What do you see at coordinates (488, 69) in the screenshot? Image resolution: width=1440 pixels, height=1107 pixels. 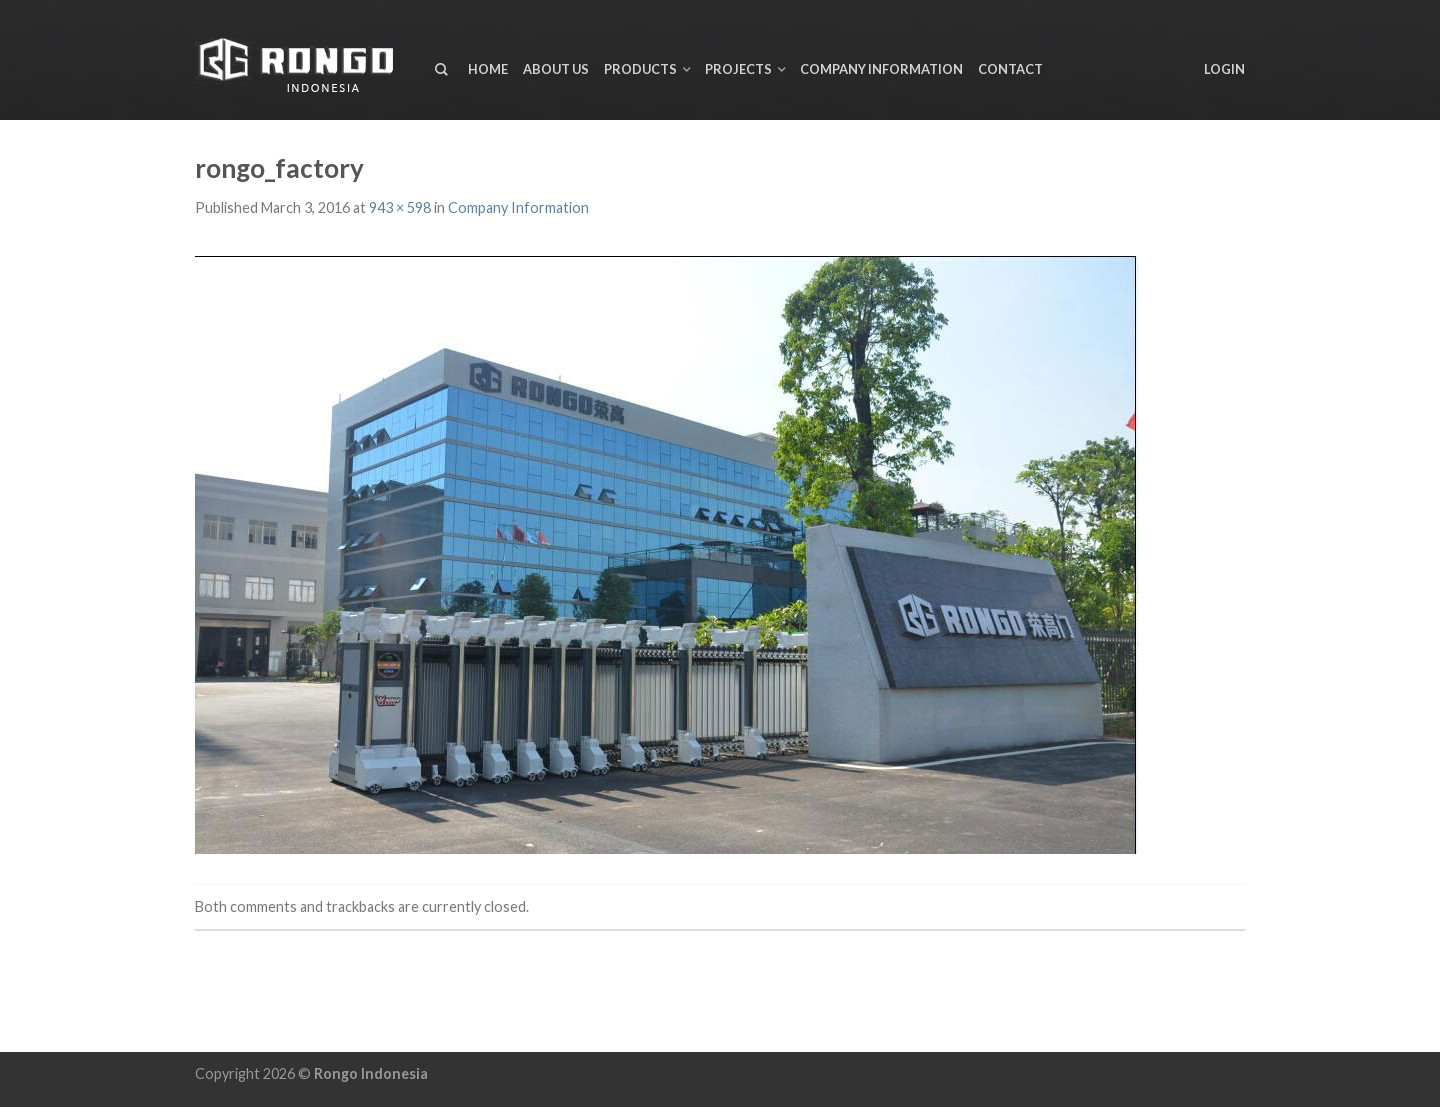 I see `Home` at bounding box center [488, 69].